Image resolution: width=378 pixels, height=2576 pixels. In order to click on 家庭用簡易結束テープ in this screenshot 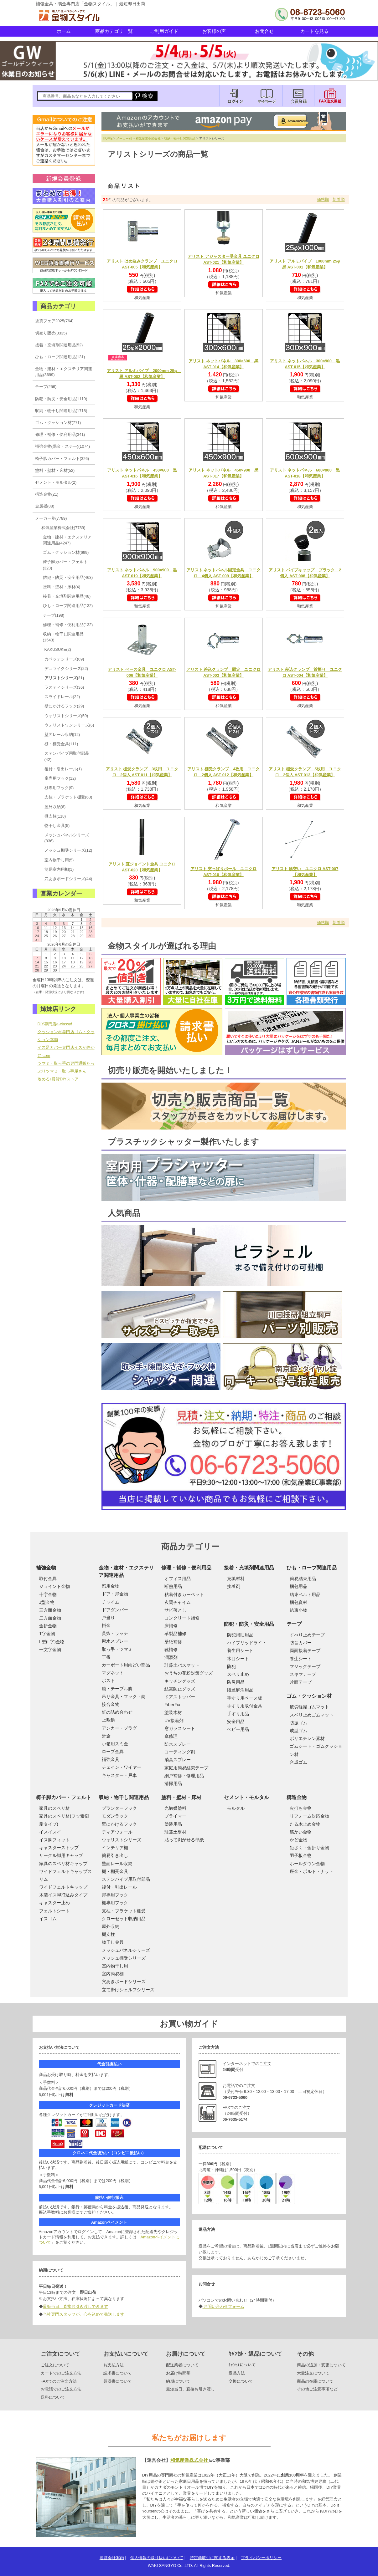, I will do `click(186, 1767)`.